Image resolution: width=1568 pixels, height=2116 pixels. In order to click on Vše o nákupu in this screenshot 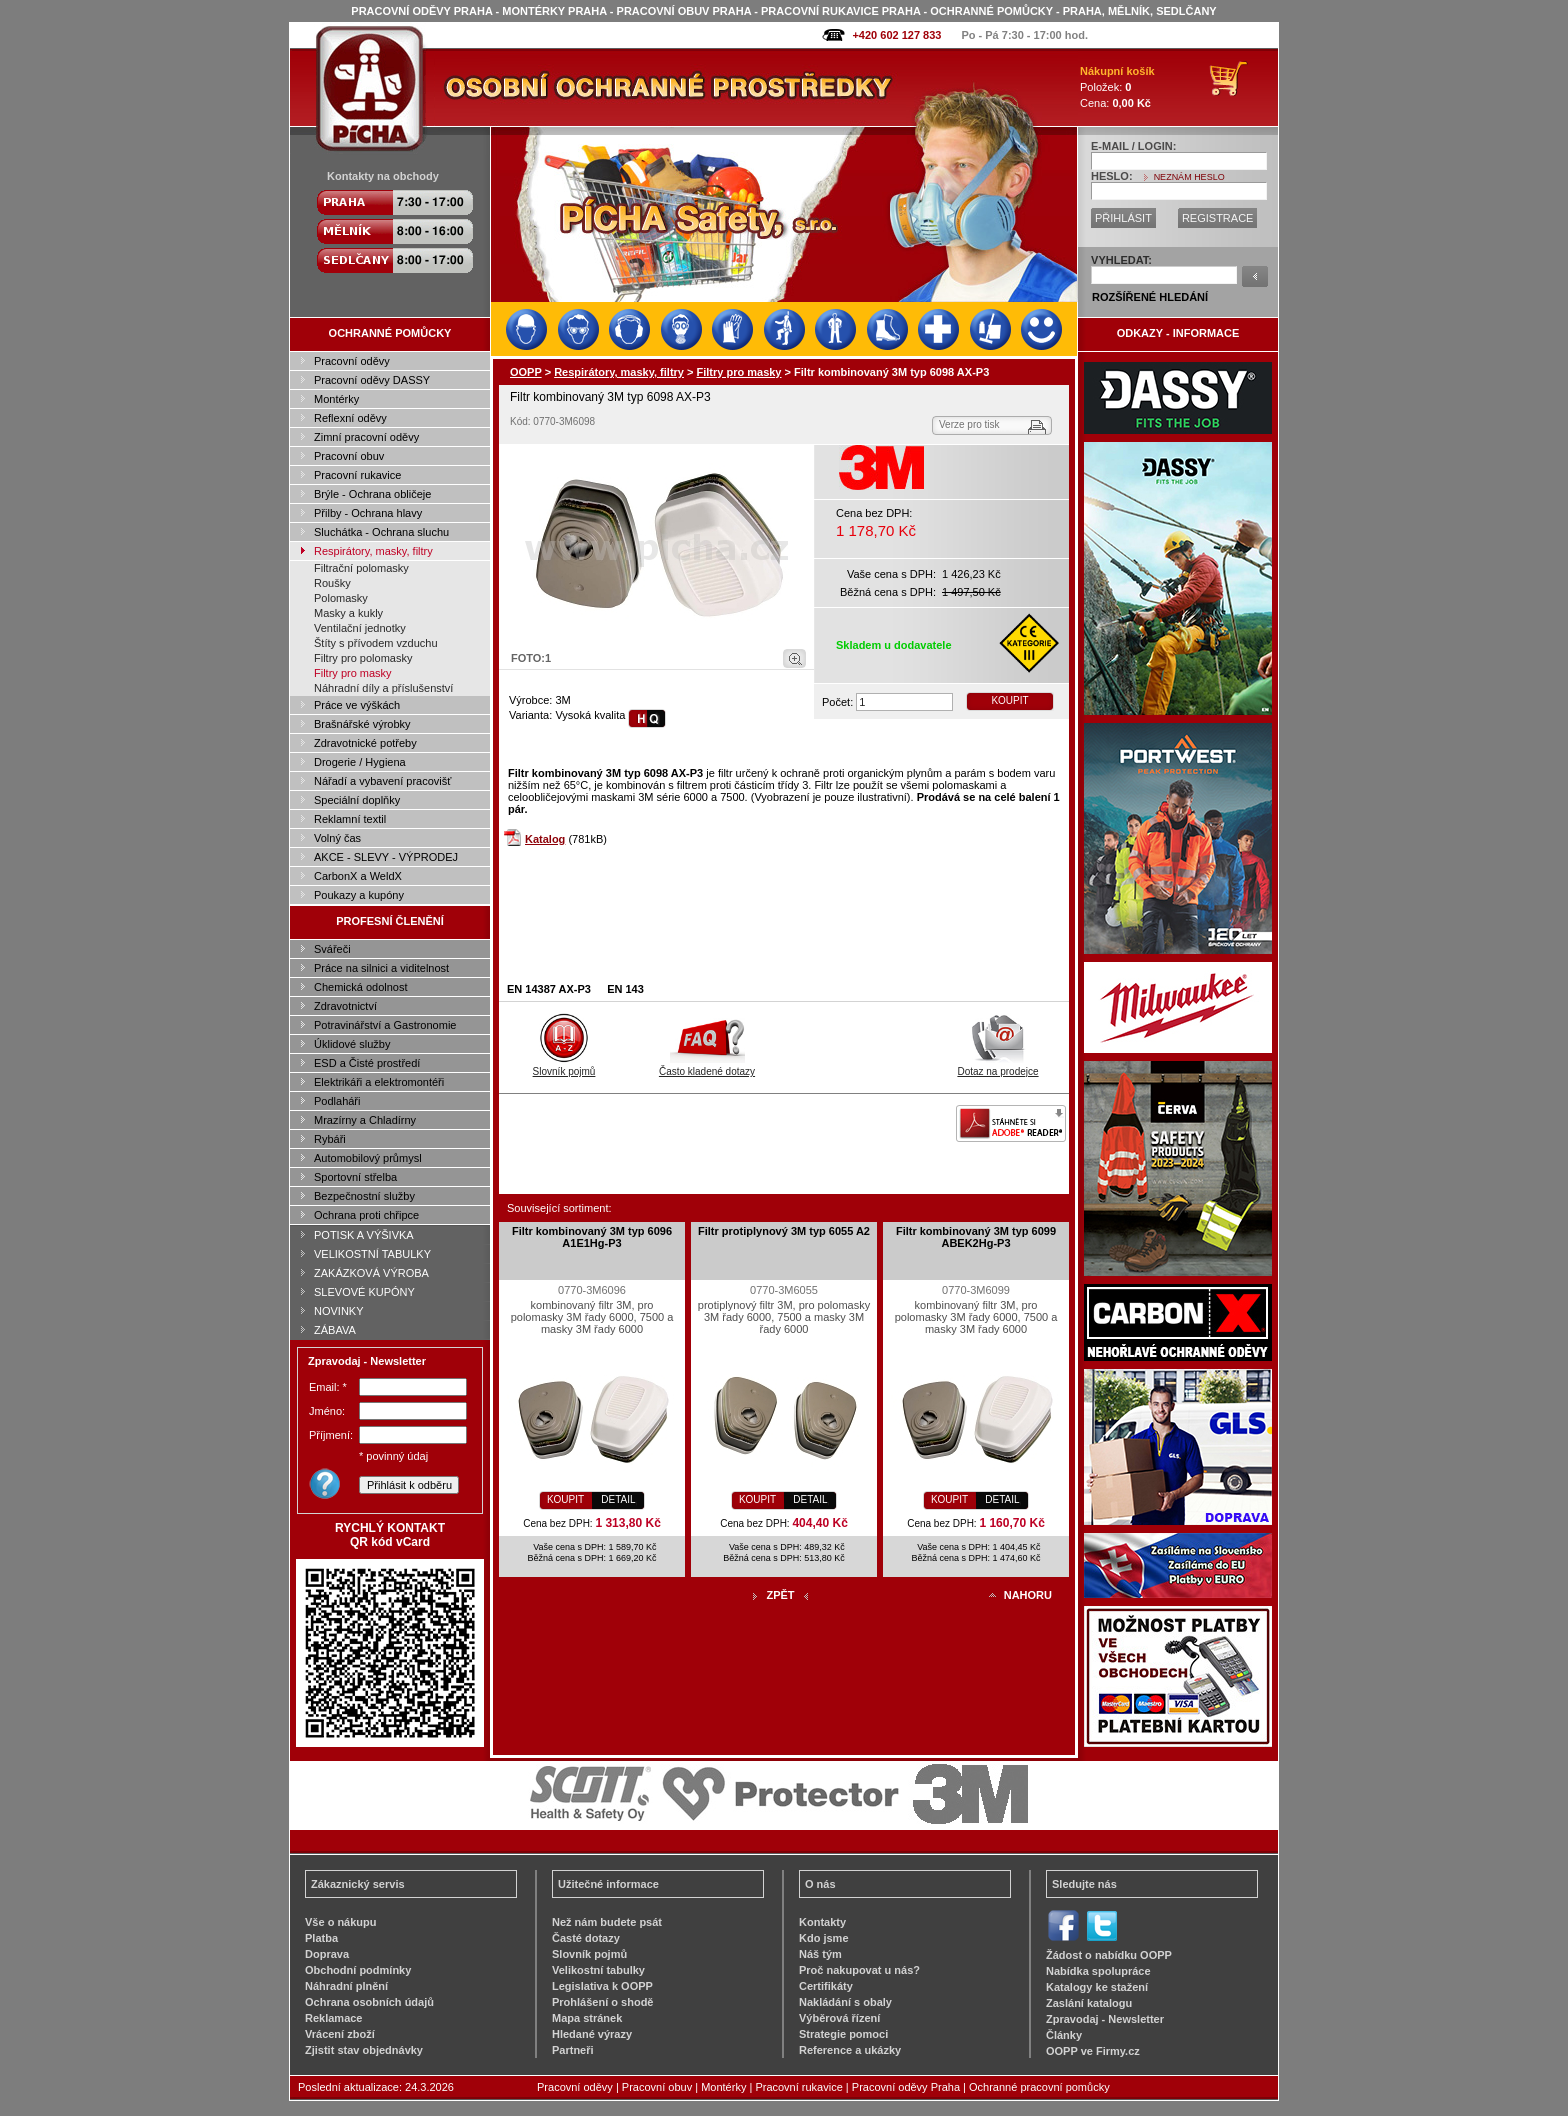, I will do `click(341, 1922)`.